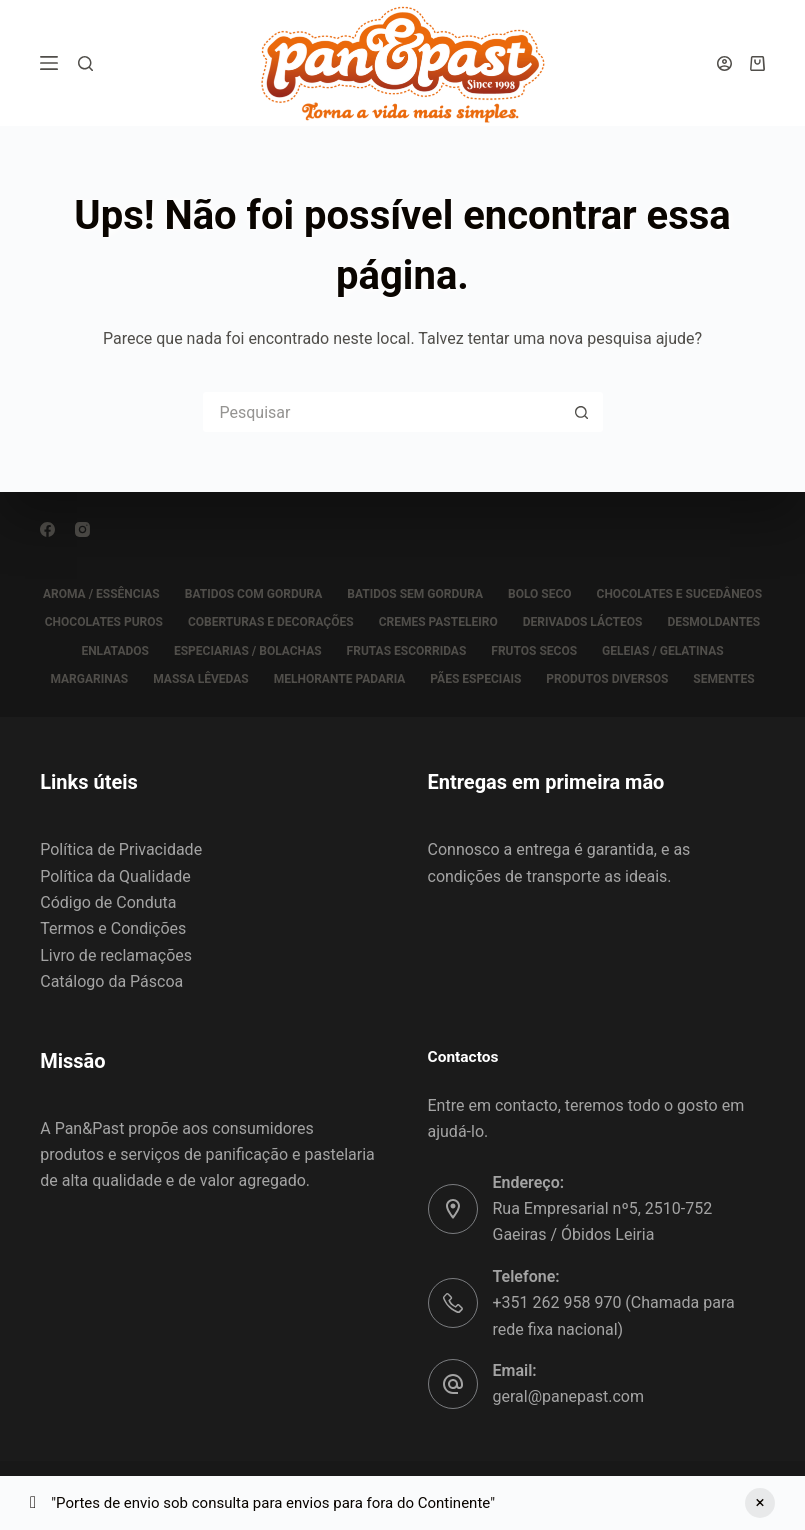 The height and width of the screenshot is (1530, 805). I want to click on MASSA LÊVEDAS, so click(200, 679).